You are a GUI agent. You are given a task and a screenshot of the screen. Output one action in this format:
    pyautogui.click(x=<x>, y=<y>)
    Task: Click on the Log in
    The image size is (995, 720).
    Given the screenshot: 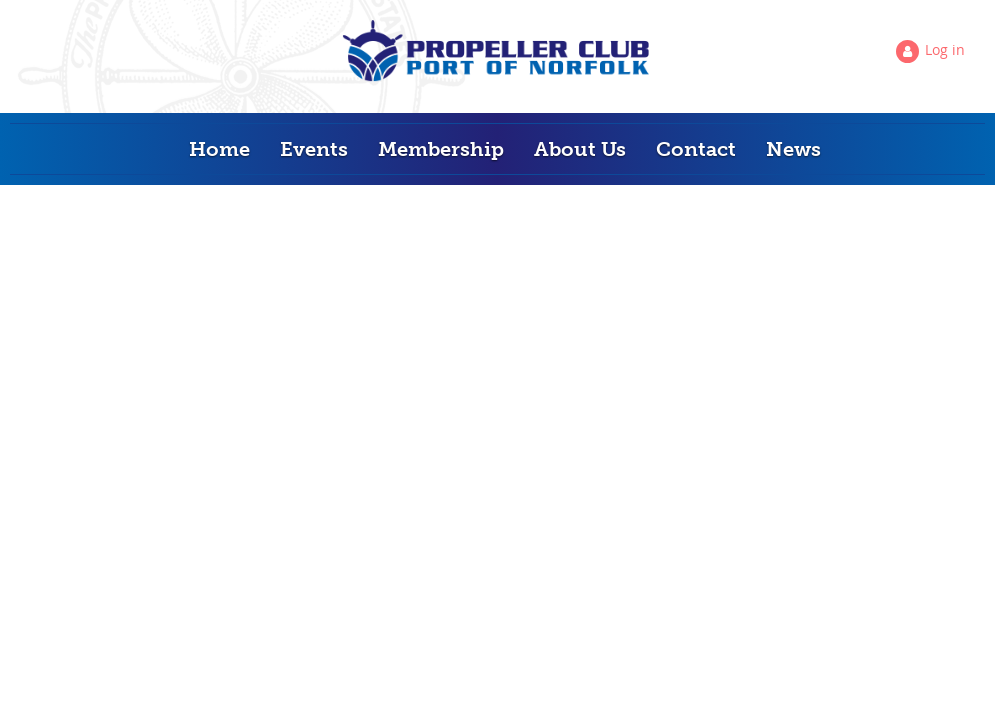 What is the action you would take?
    pyautogui.click(x=945, y=49)
    